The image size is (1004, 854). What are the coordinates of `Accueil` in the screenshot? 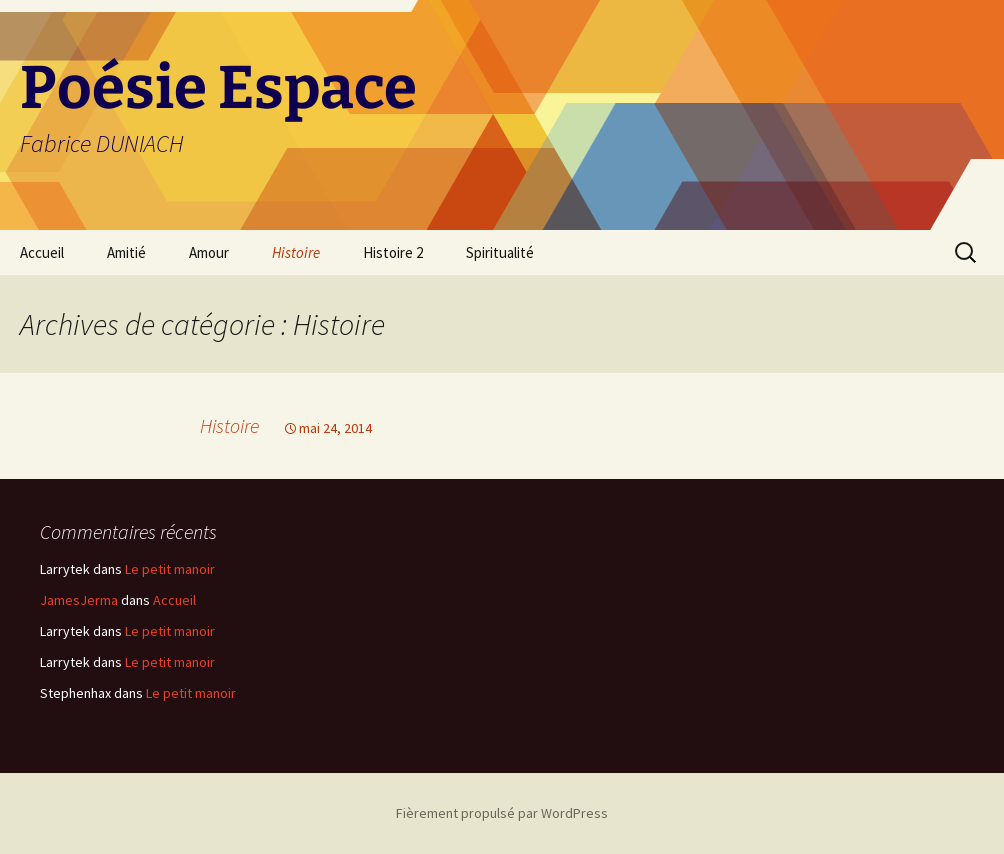 It's located at (42, 252).